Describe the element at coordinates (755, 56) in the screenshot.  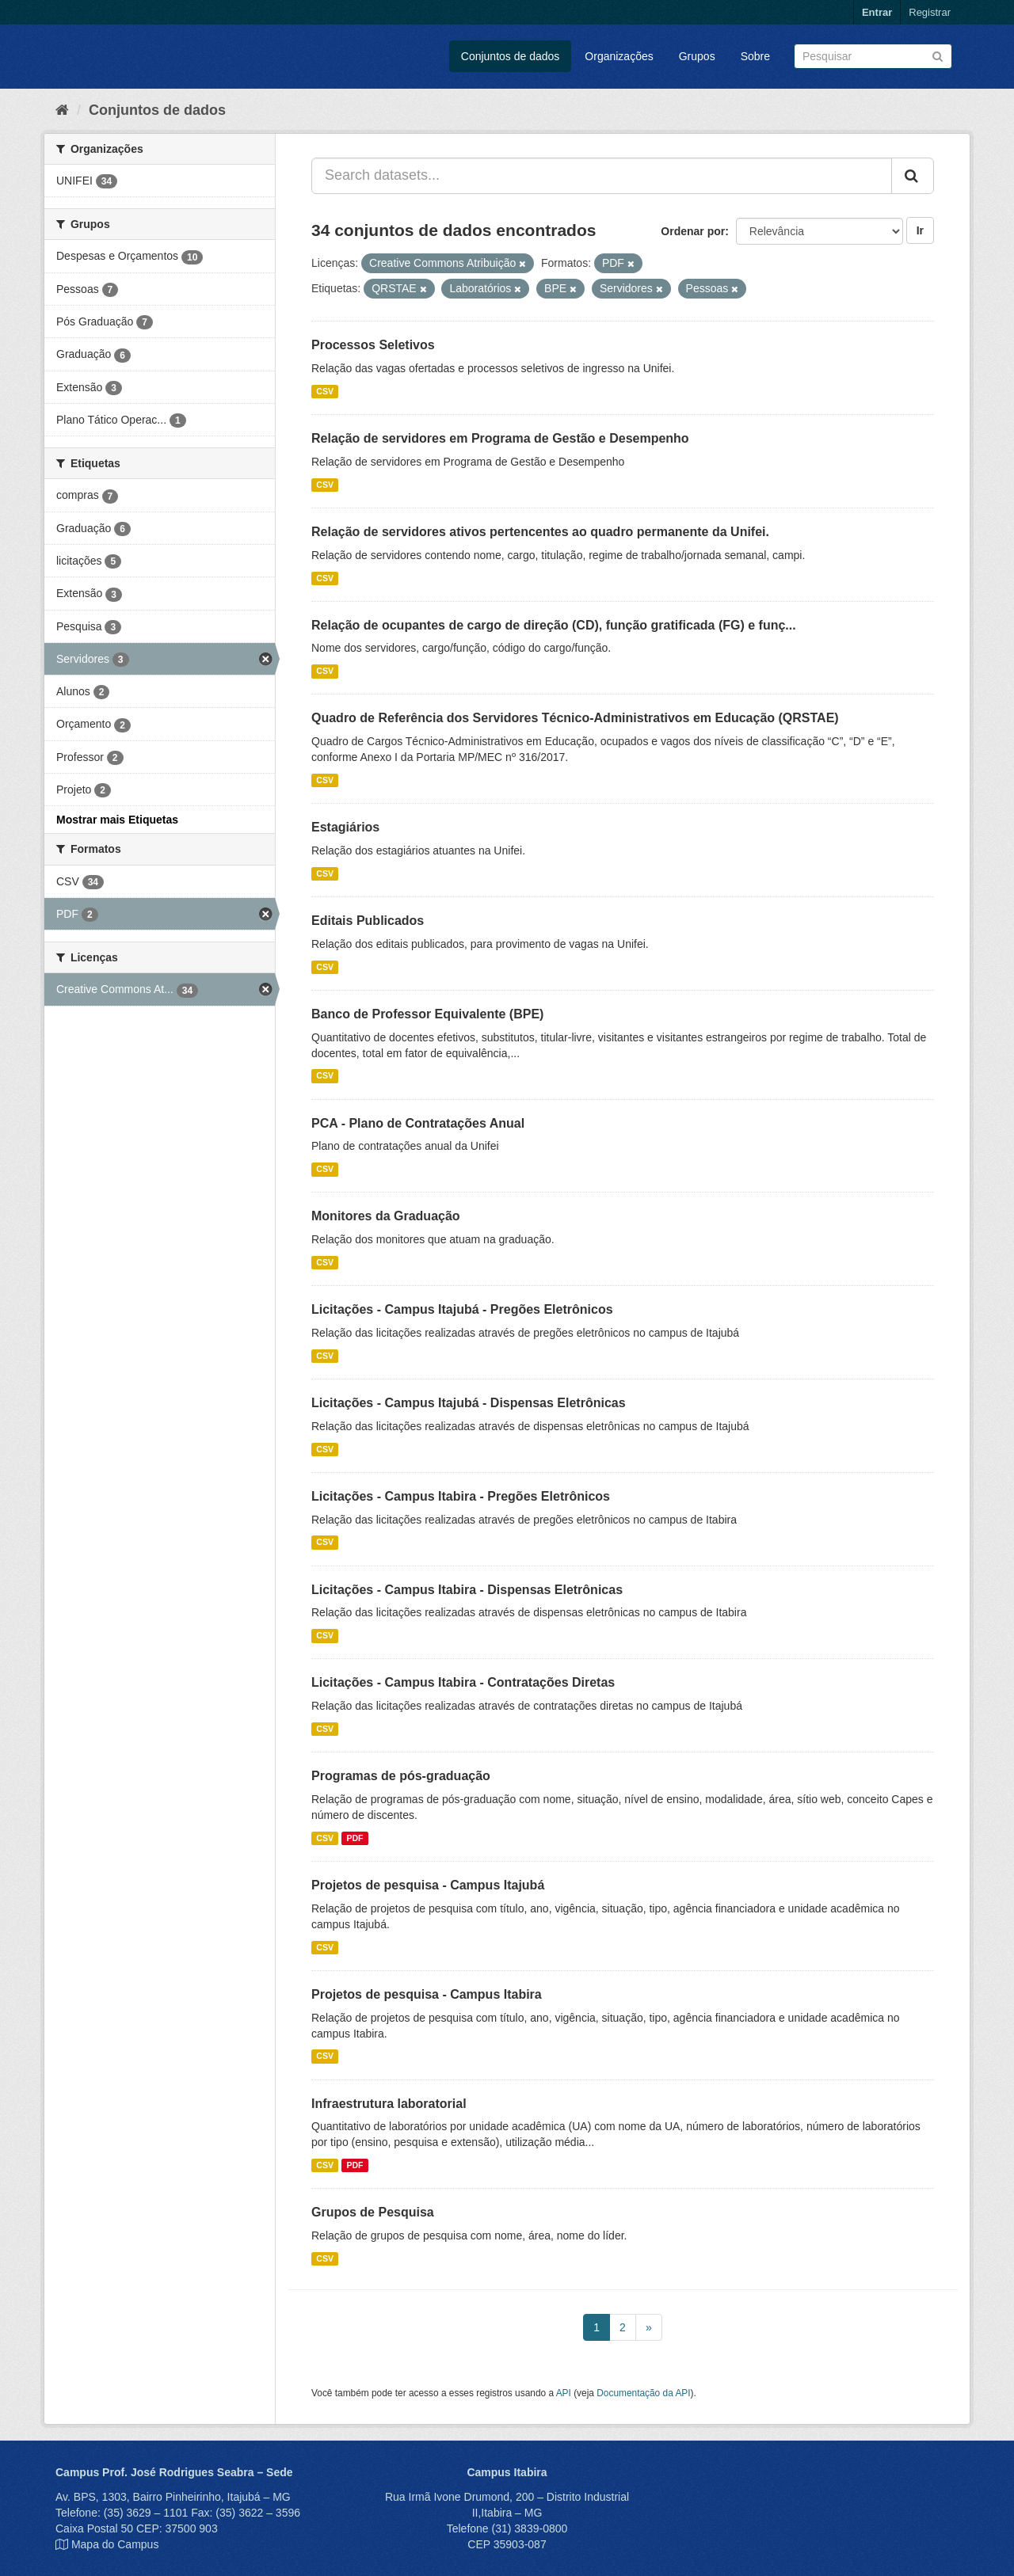
I see `Sobre` at that location.